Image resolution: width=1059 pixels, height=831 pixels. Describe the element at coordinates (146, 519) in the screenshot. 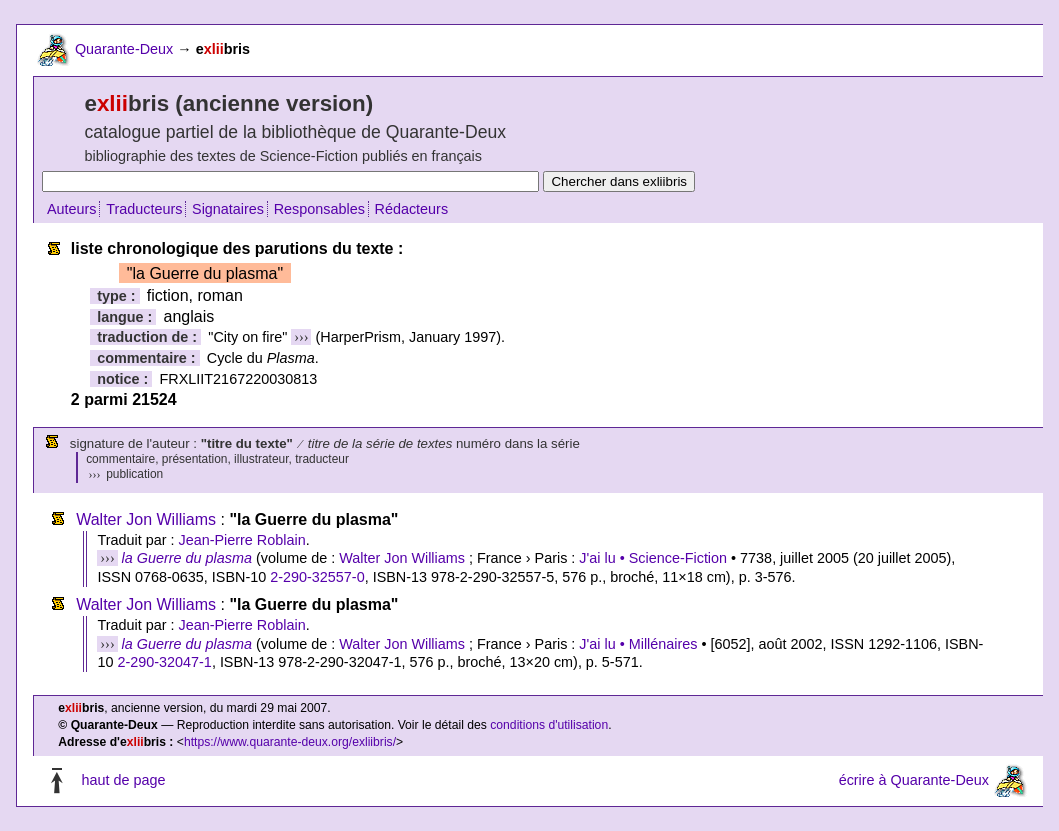

I see `Walter Jon Williams` at that location.